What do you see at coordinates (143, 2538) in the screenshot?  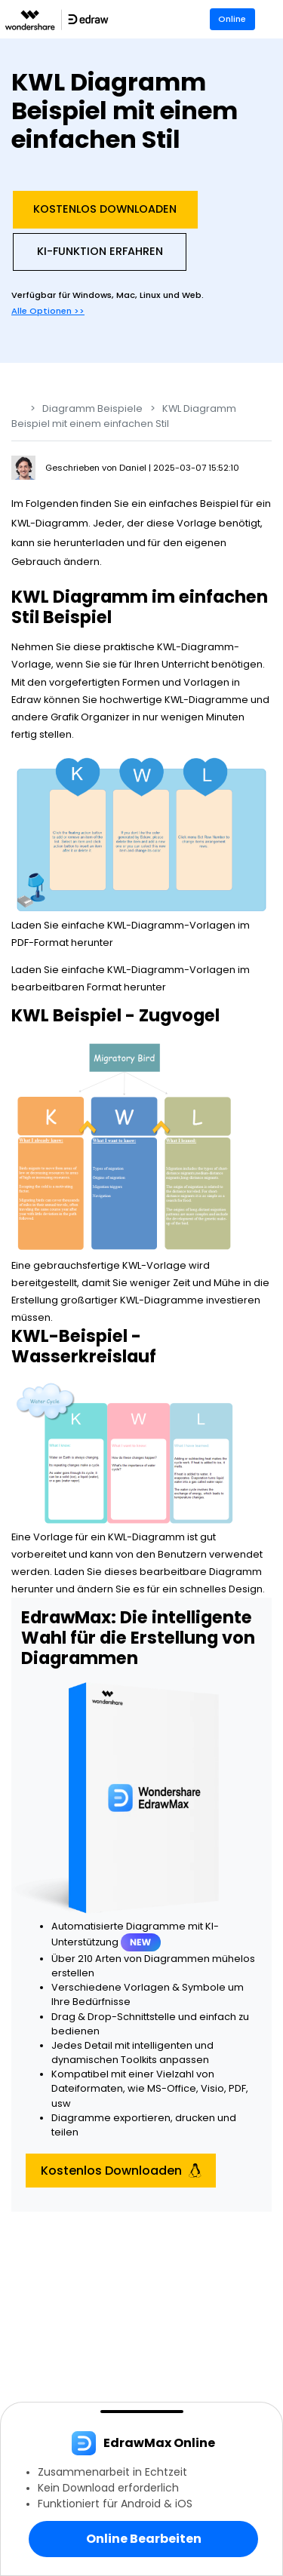 I see `Online Bearbeiten` at bounding box center [143, 2538].